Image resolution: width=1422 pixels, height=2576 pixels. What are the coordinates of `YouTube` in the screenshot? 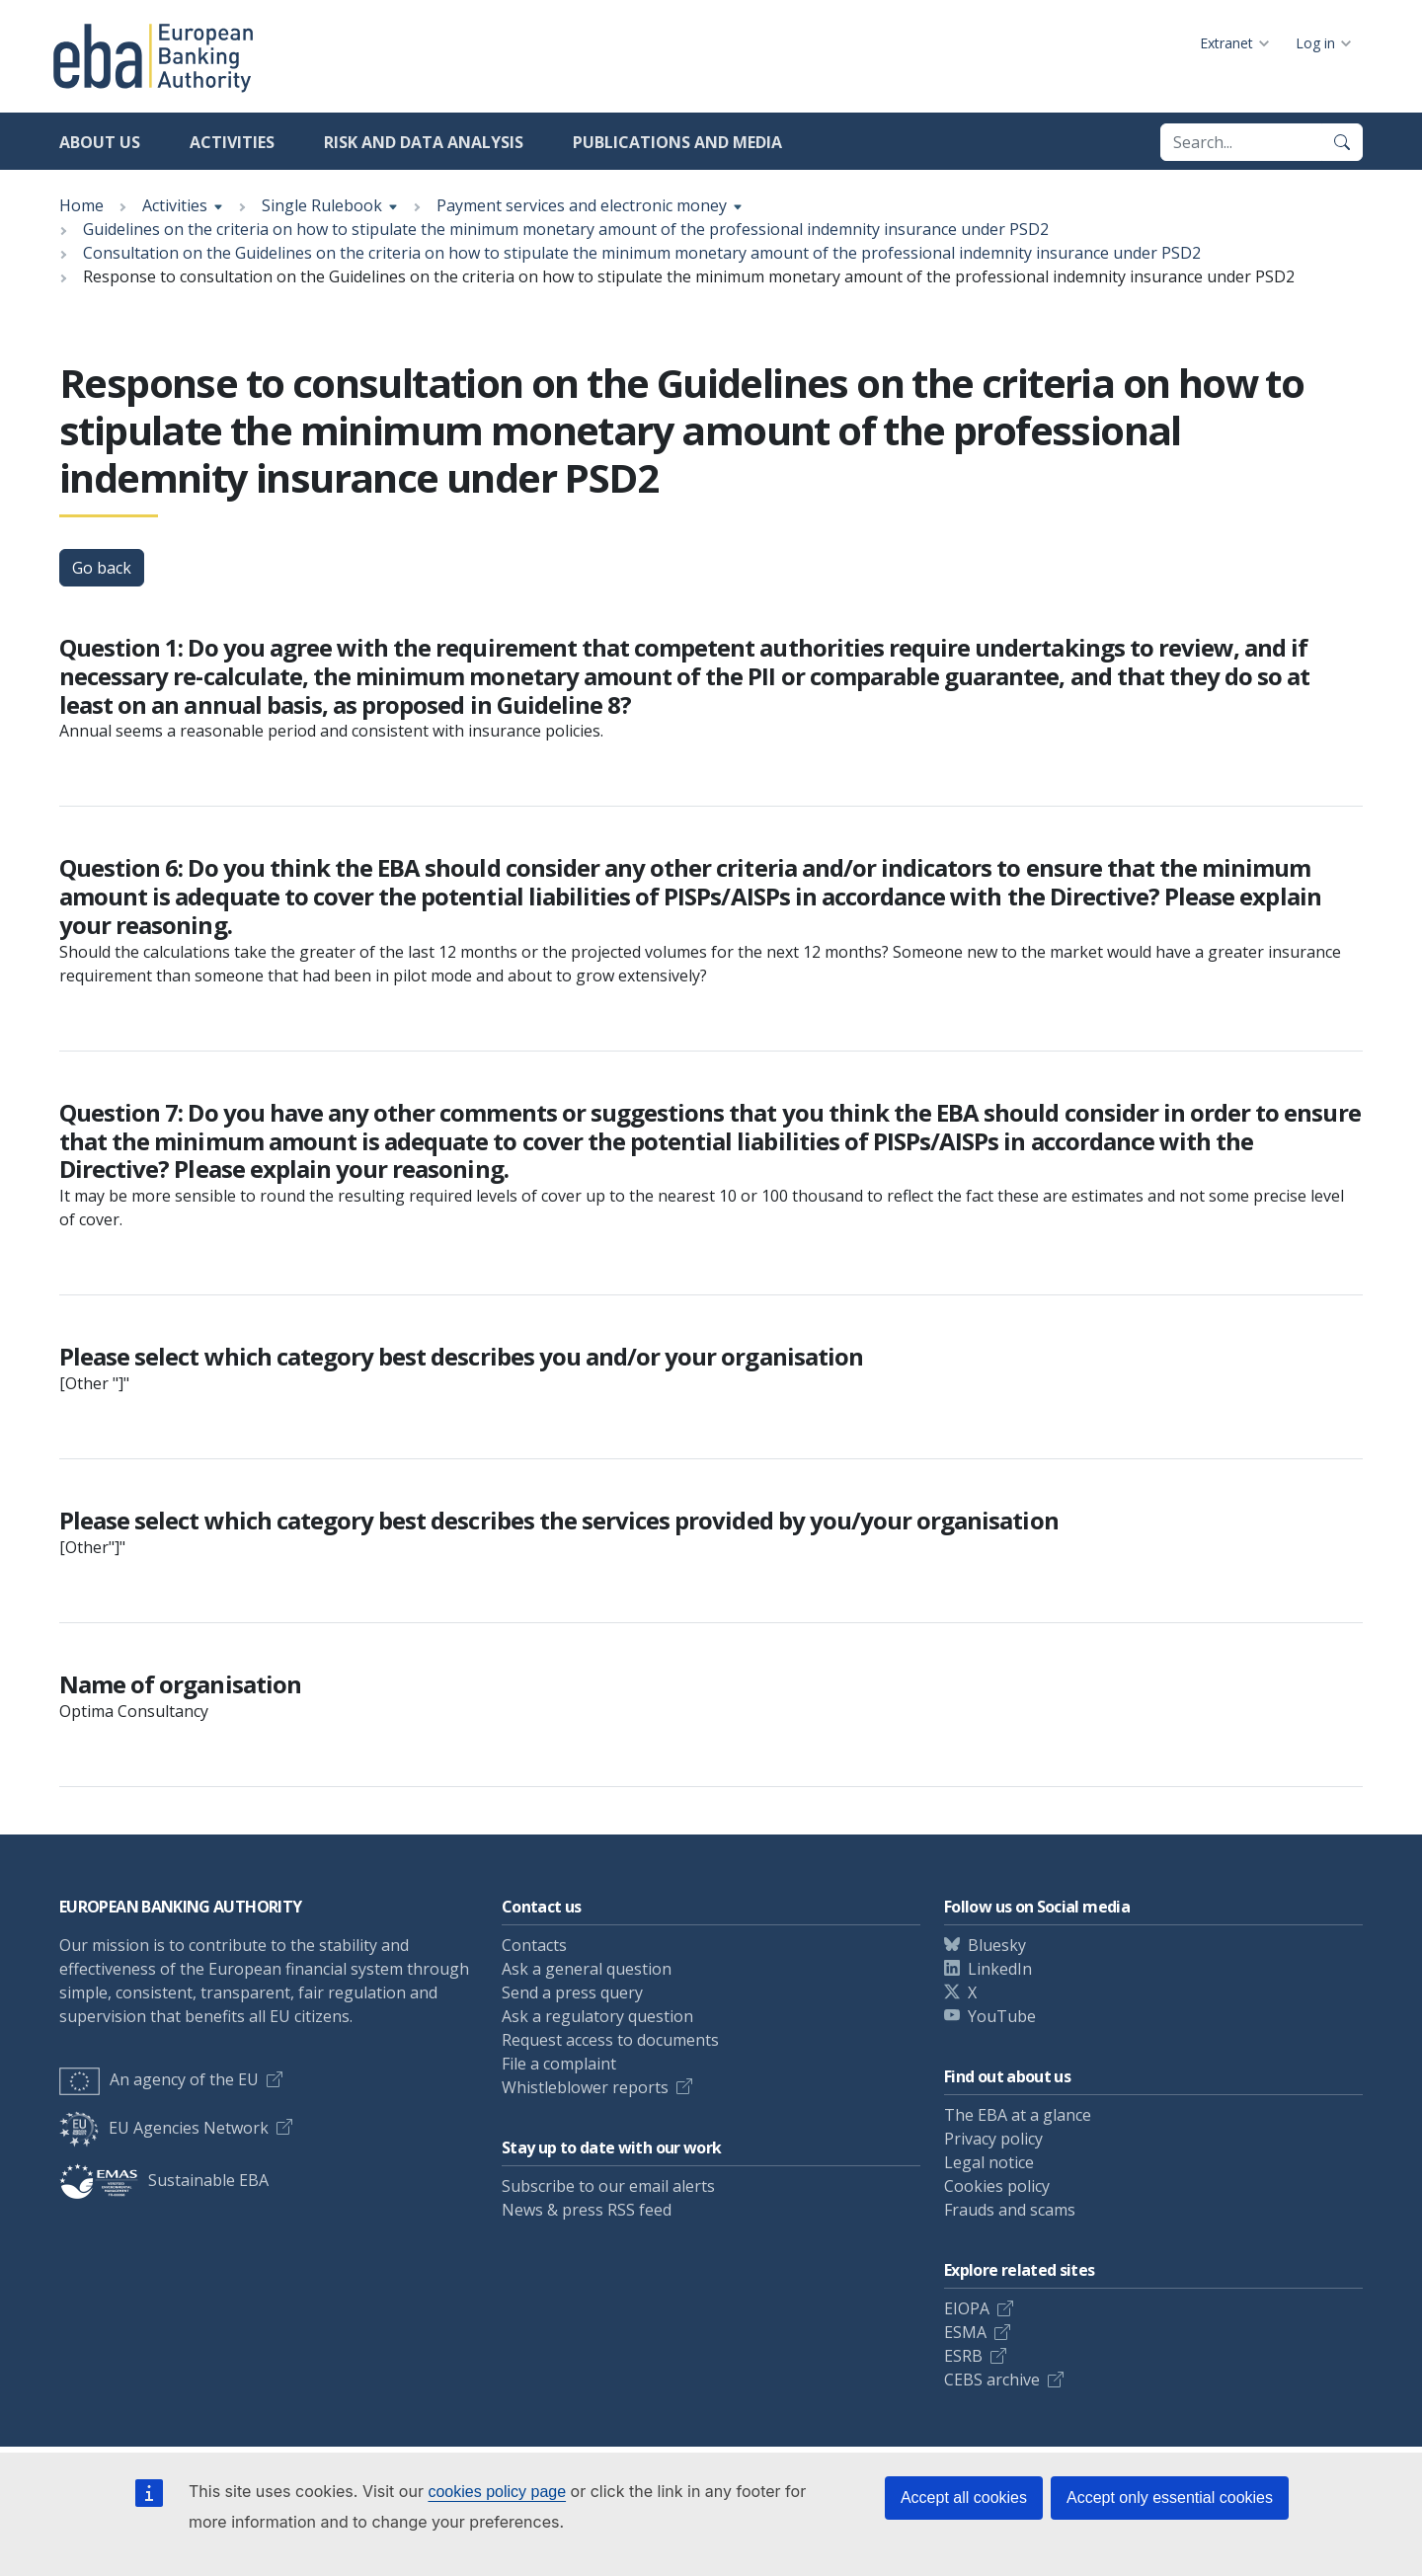 It's located at (1002, 2016).